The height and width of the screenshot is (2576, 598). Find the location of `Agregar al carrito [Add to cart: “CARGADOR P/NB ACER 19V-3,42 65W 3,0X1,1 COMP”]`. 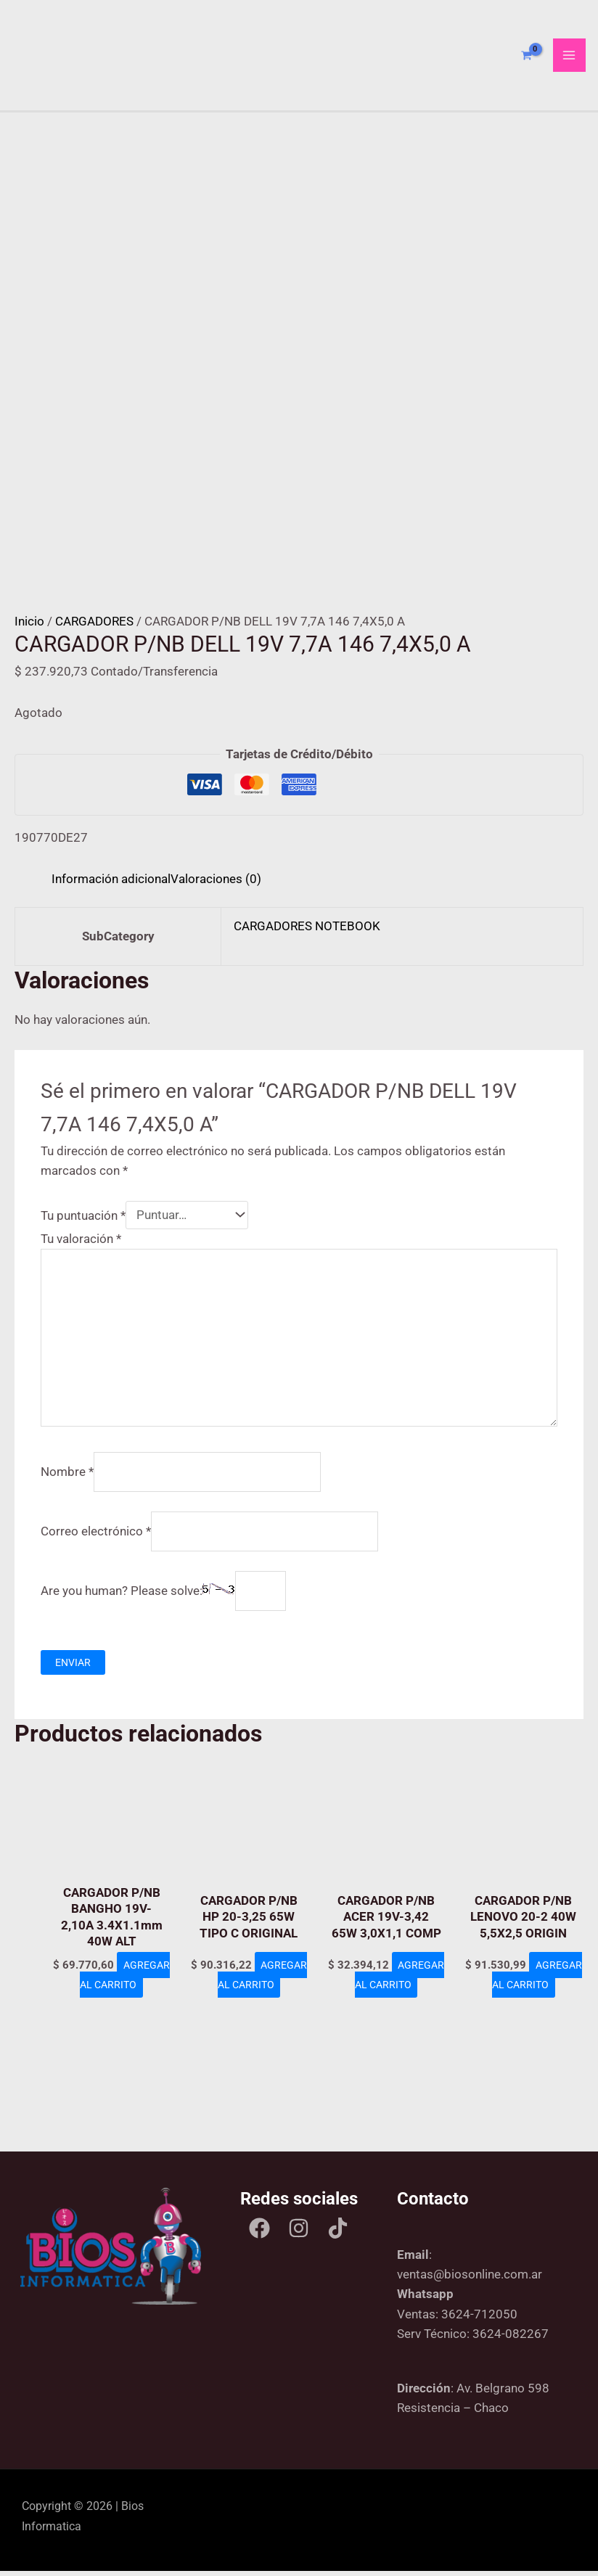

Agregar al carrito [Add to cart: “CARGADOR P/NB ACER 19V-3,42 65W 3,0X1,1 COMP”] is located at coordinates (391, 1999).